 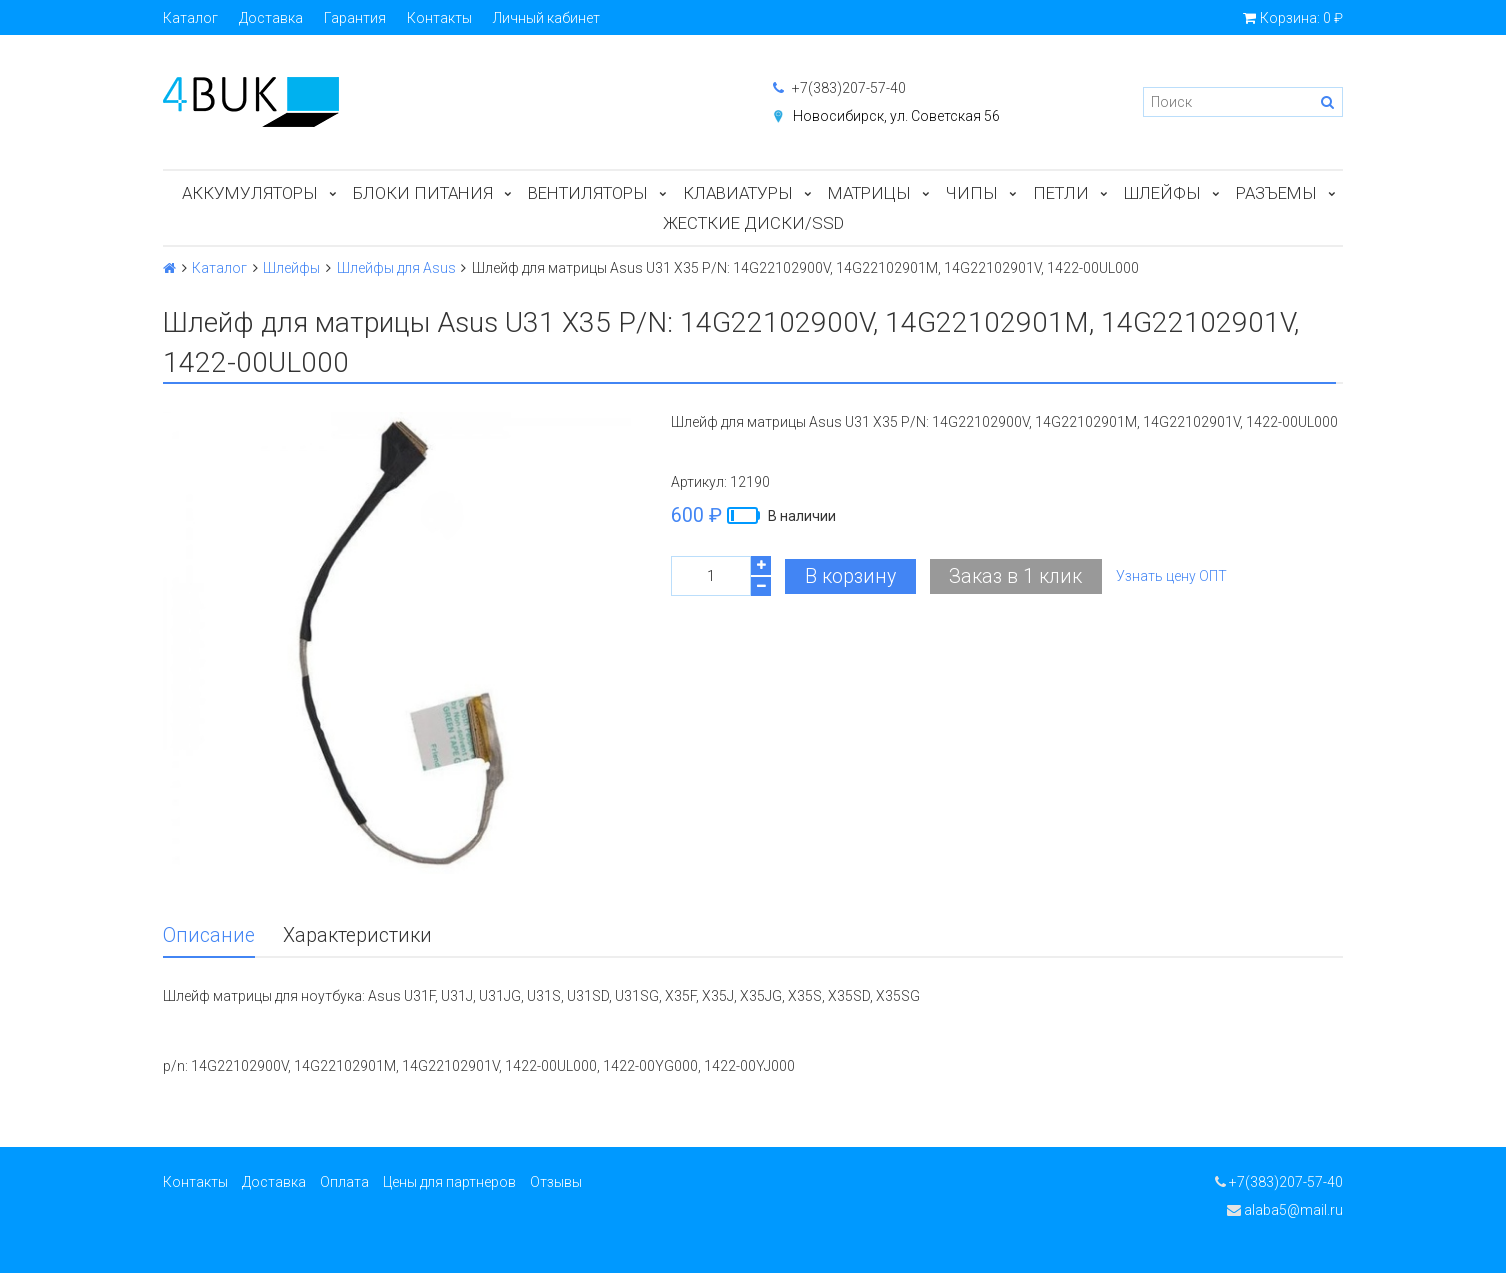 What do you see at coordinates (546, 18) in the screenshot?
I see `Личный кабинет` at bounding box center [546, 18].